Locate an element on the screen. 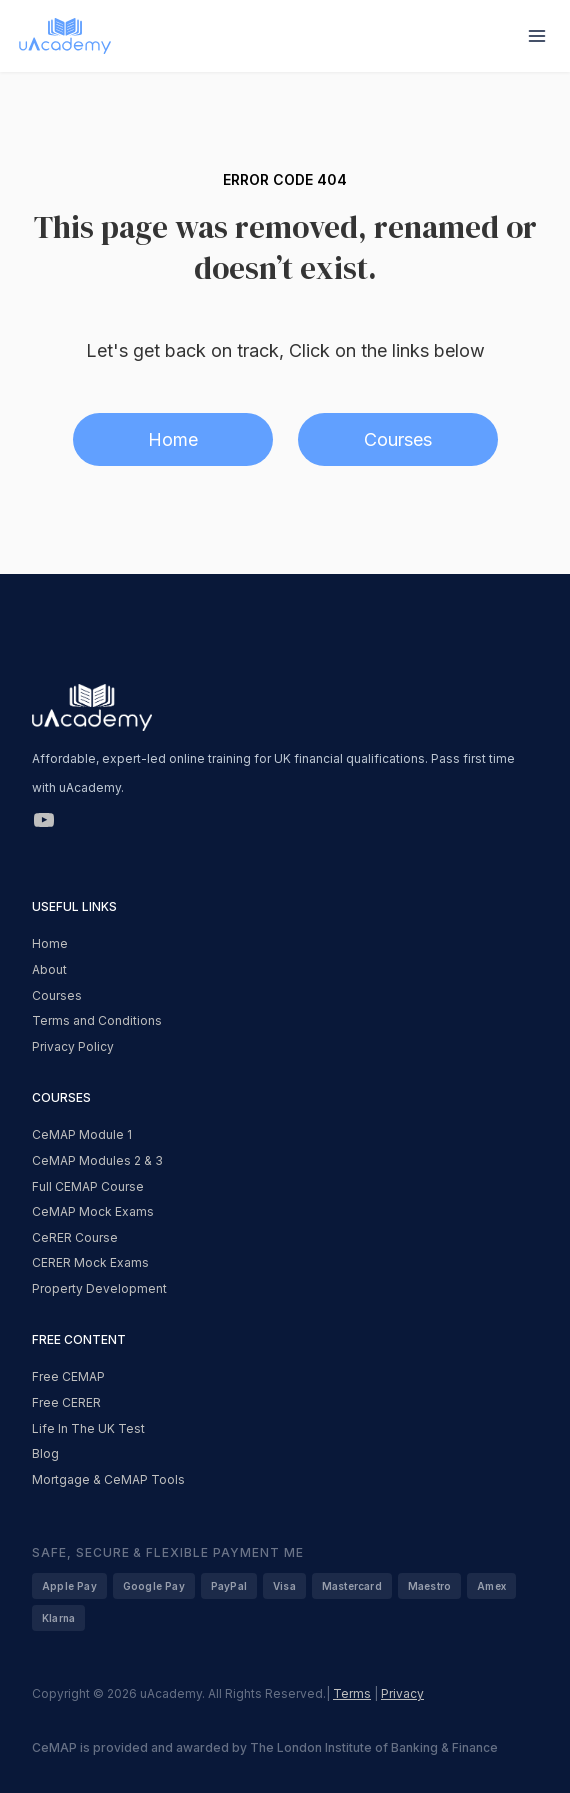  Privacy is located at coordinates (402, 1693).